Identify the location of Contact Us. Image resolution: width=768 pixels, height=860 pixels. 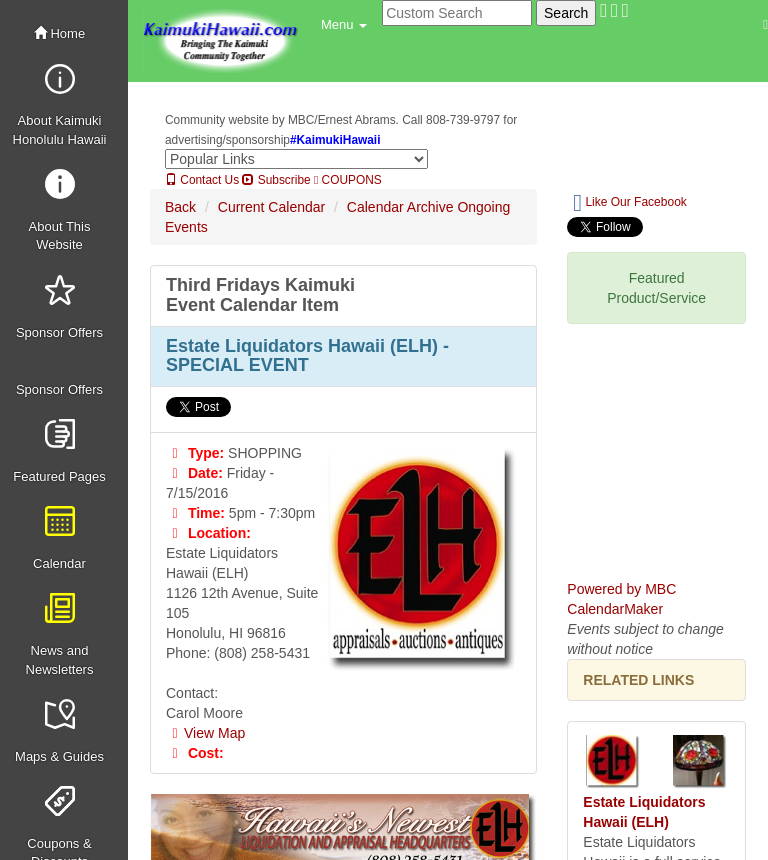
(202, 180).